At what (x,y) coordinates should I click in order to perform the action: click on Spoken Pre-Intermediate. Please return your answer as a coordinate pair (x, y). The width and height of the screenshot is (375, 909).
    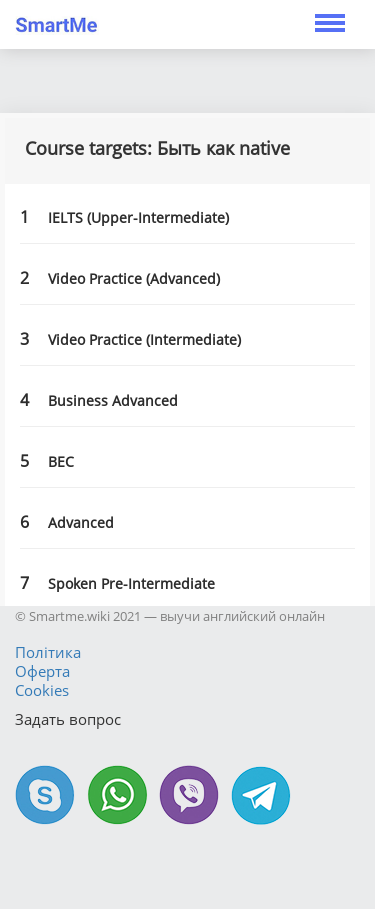
    Looking at the image, I should click on (131, 583).